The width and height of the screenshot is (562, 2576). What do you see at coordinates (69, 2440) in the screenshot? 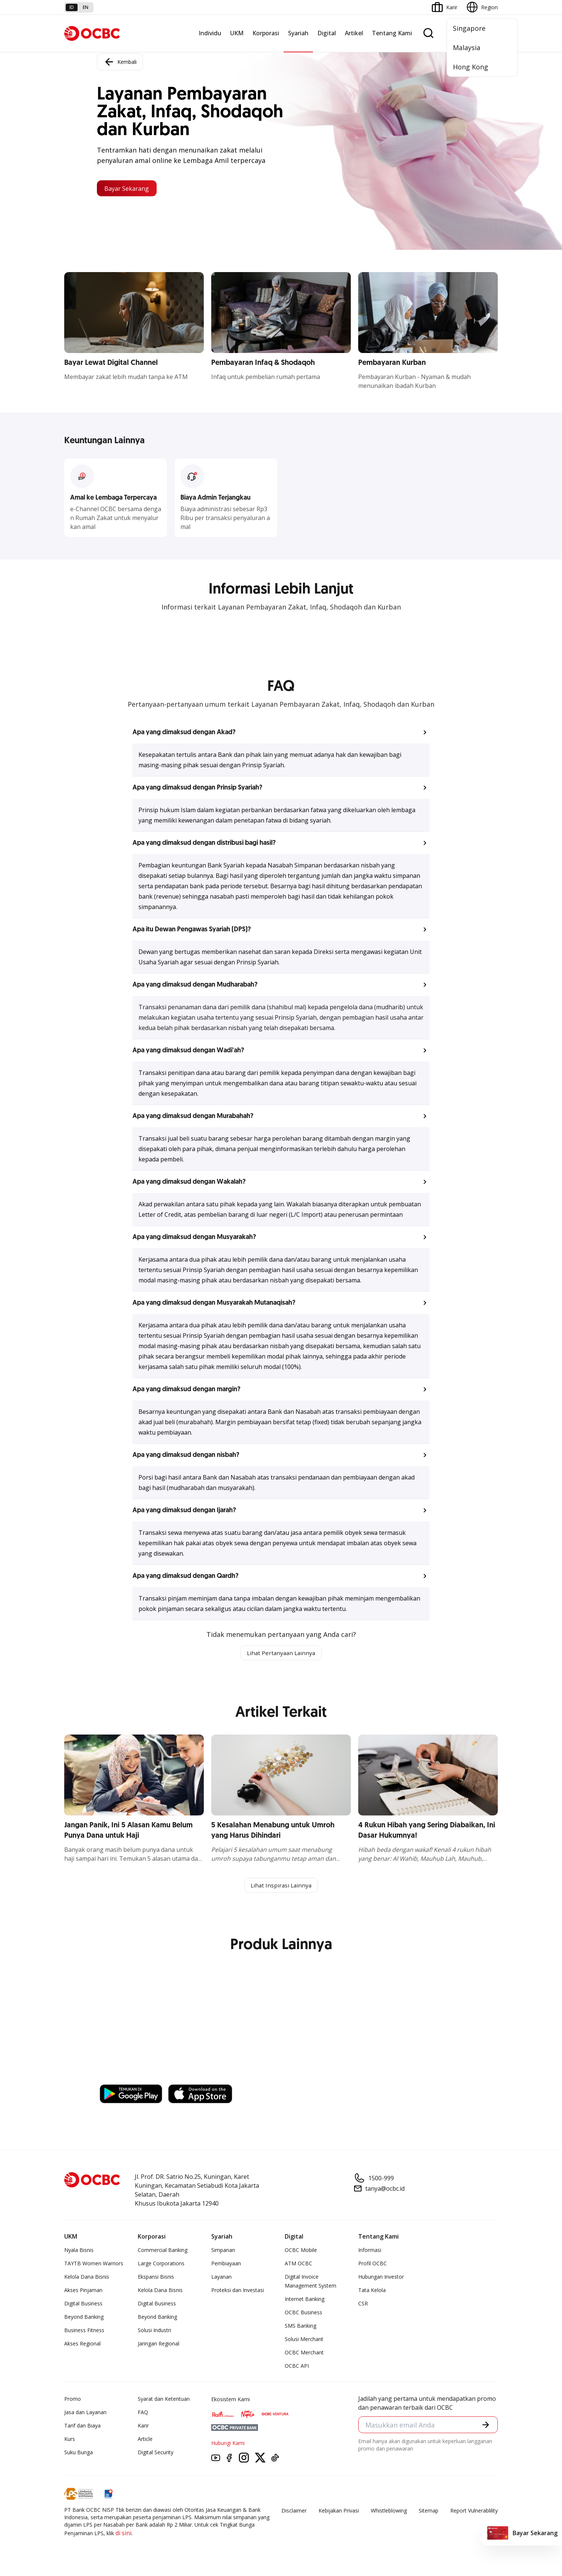
I see `Kurs` at bounding box center [69, 2440].